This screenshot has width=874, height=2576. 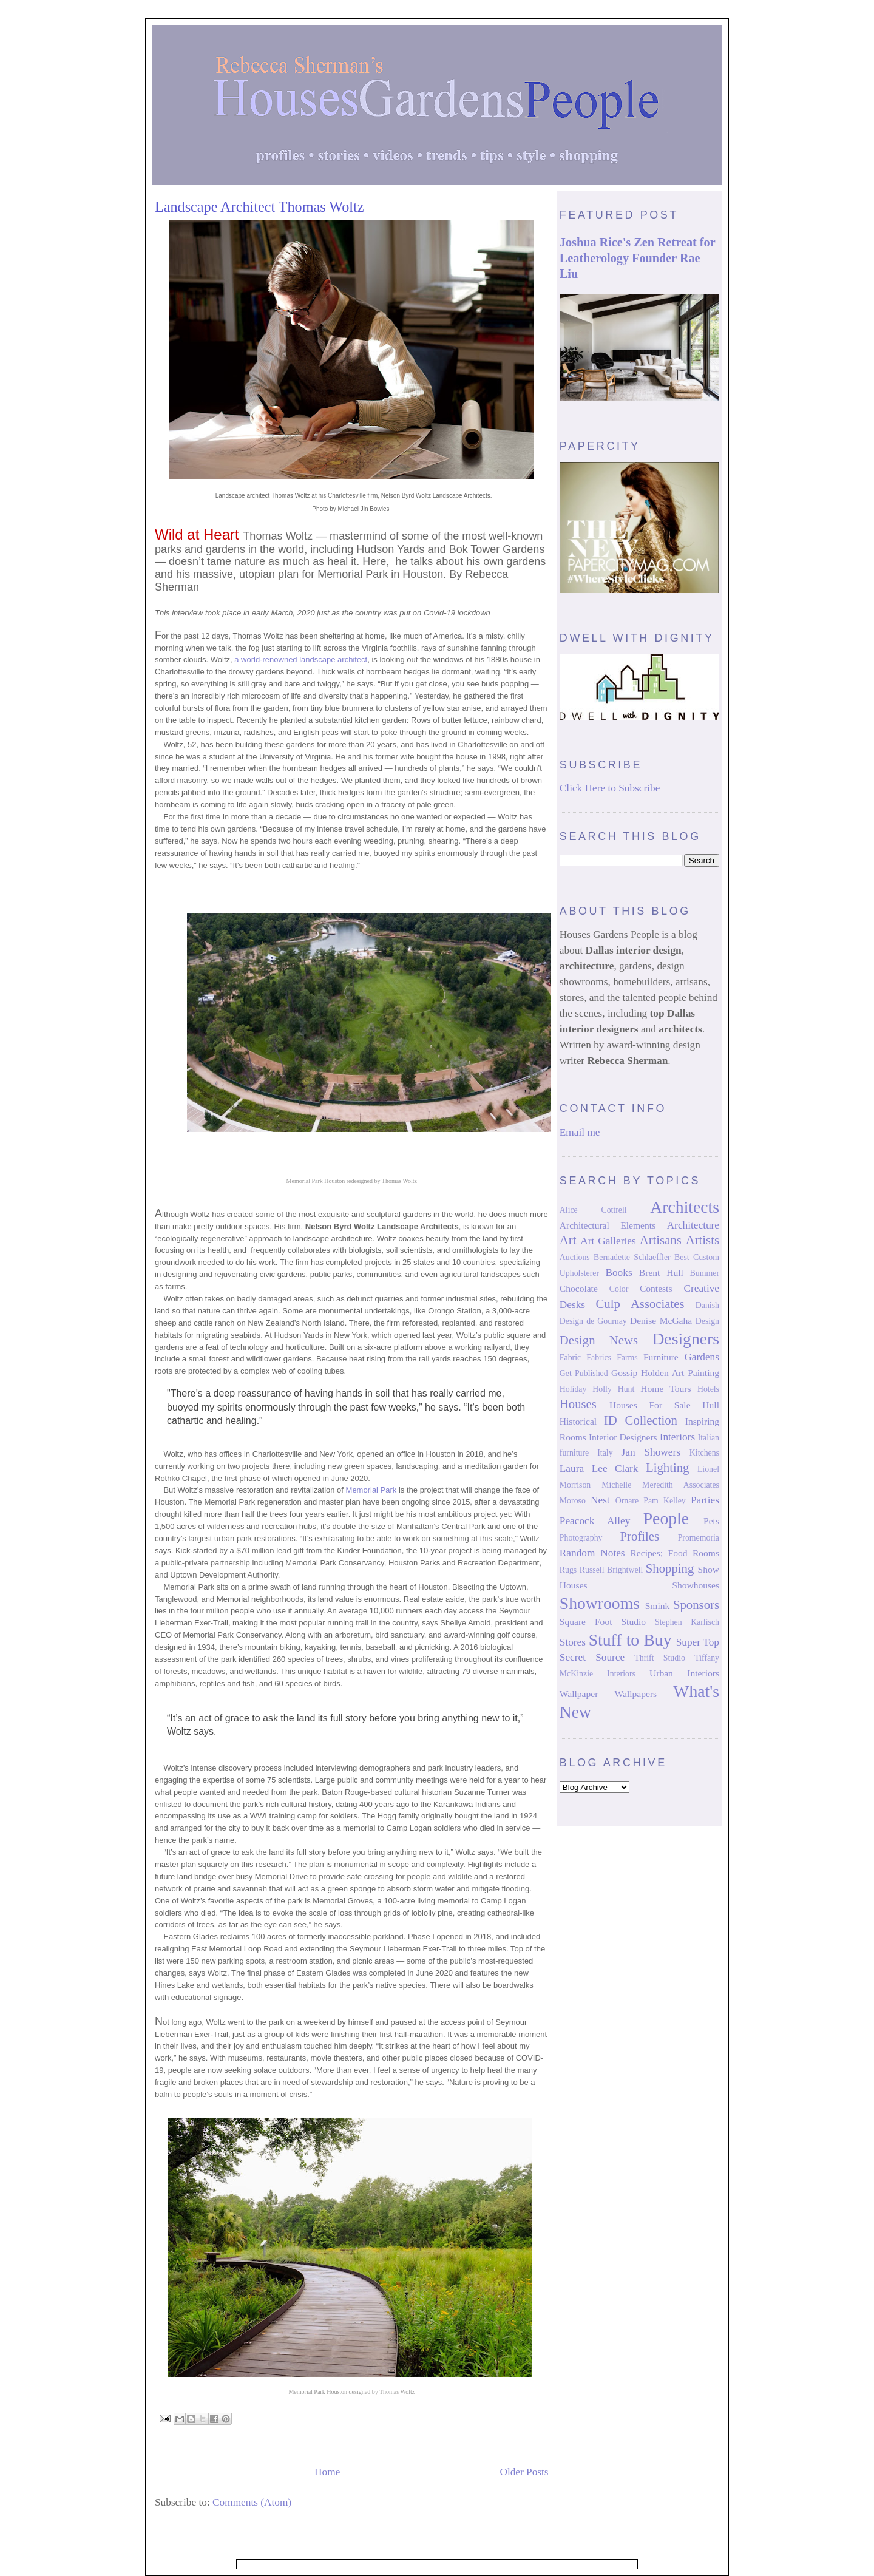 What do you see at coordinates (627, 1357) in the screenshot?
I see `Farms` at bounding box center [627, 1357].